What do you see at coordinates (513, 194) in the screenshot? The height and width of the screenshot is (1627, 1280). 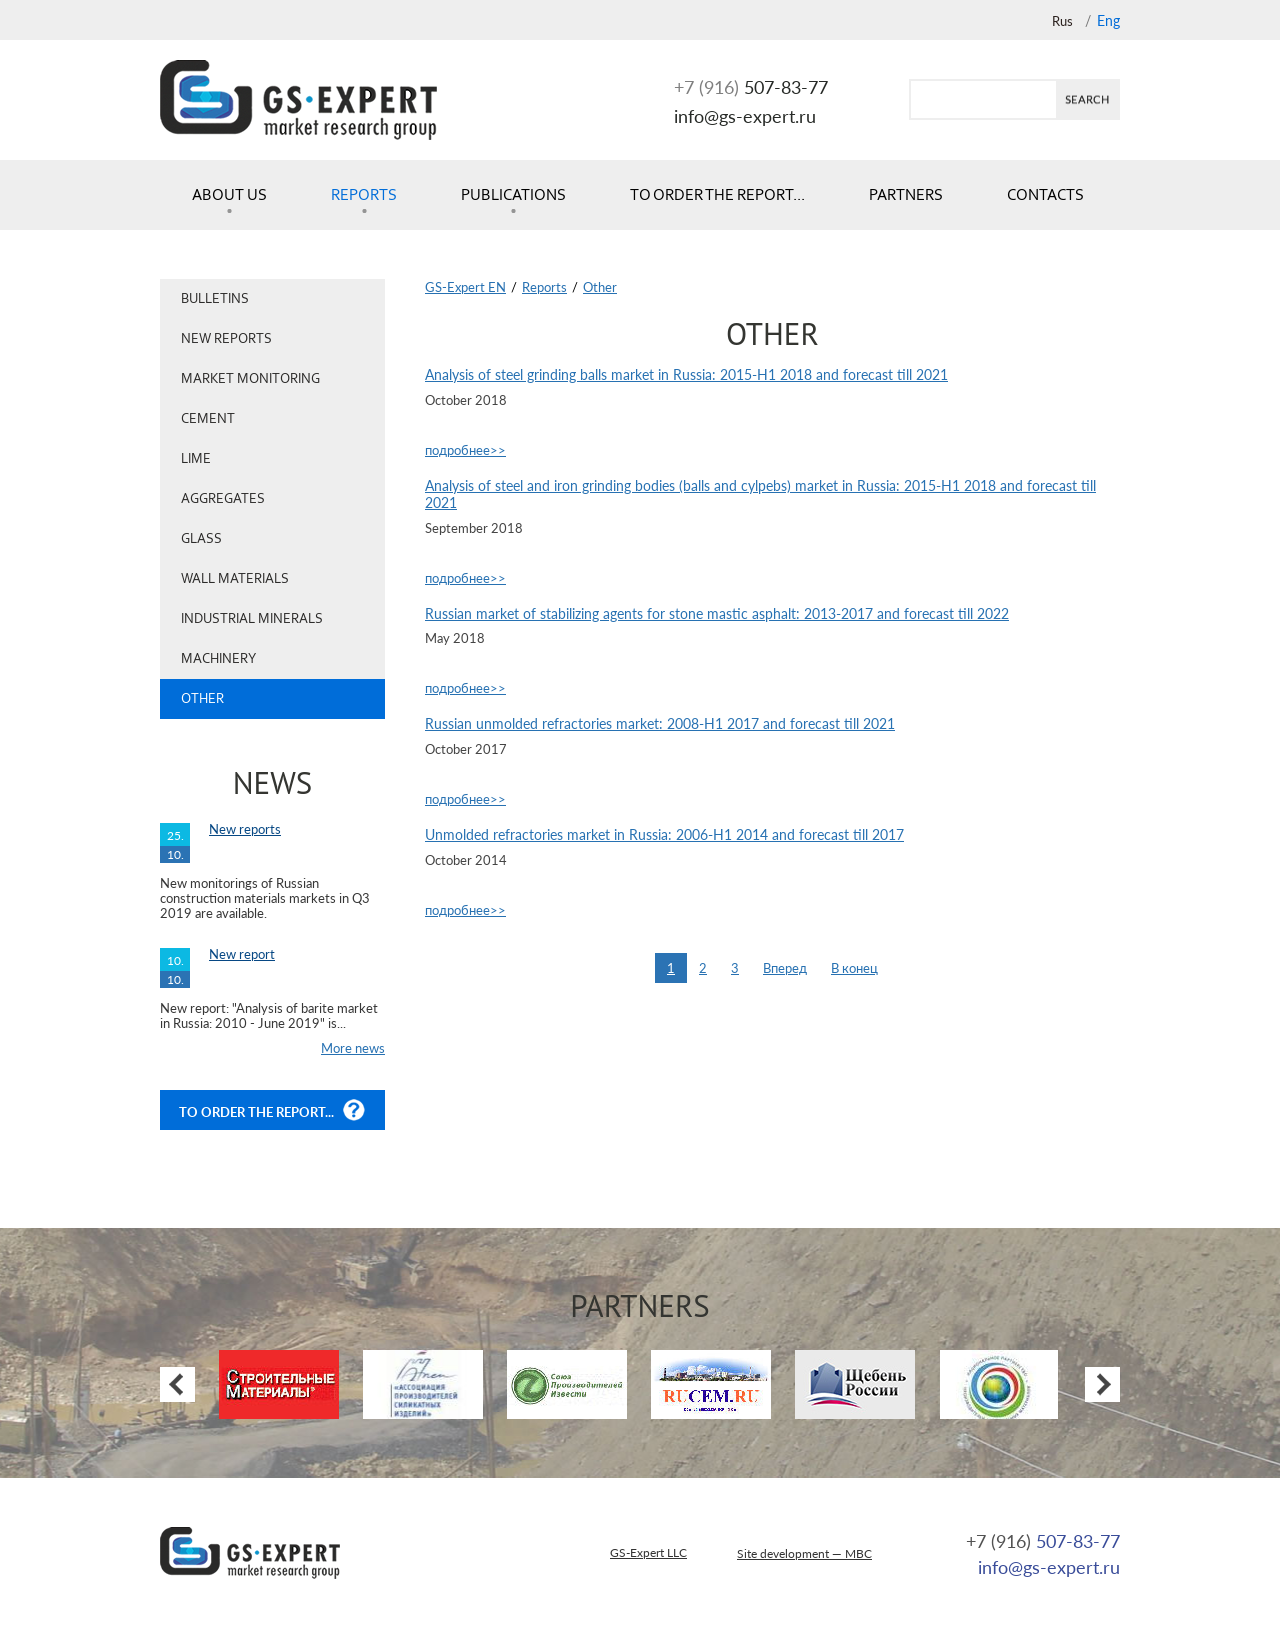 I see `Publications` at bounding box center [513, 194].